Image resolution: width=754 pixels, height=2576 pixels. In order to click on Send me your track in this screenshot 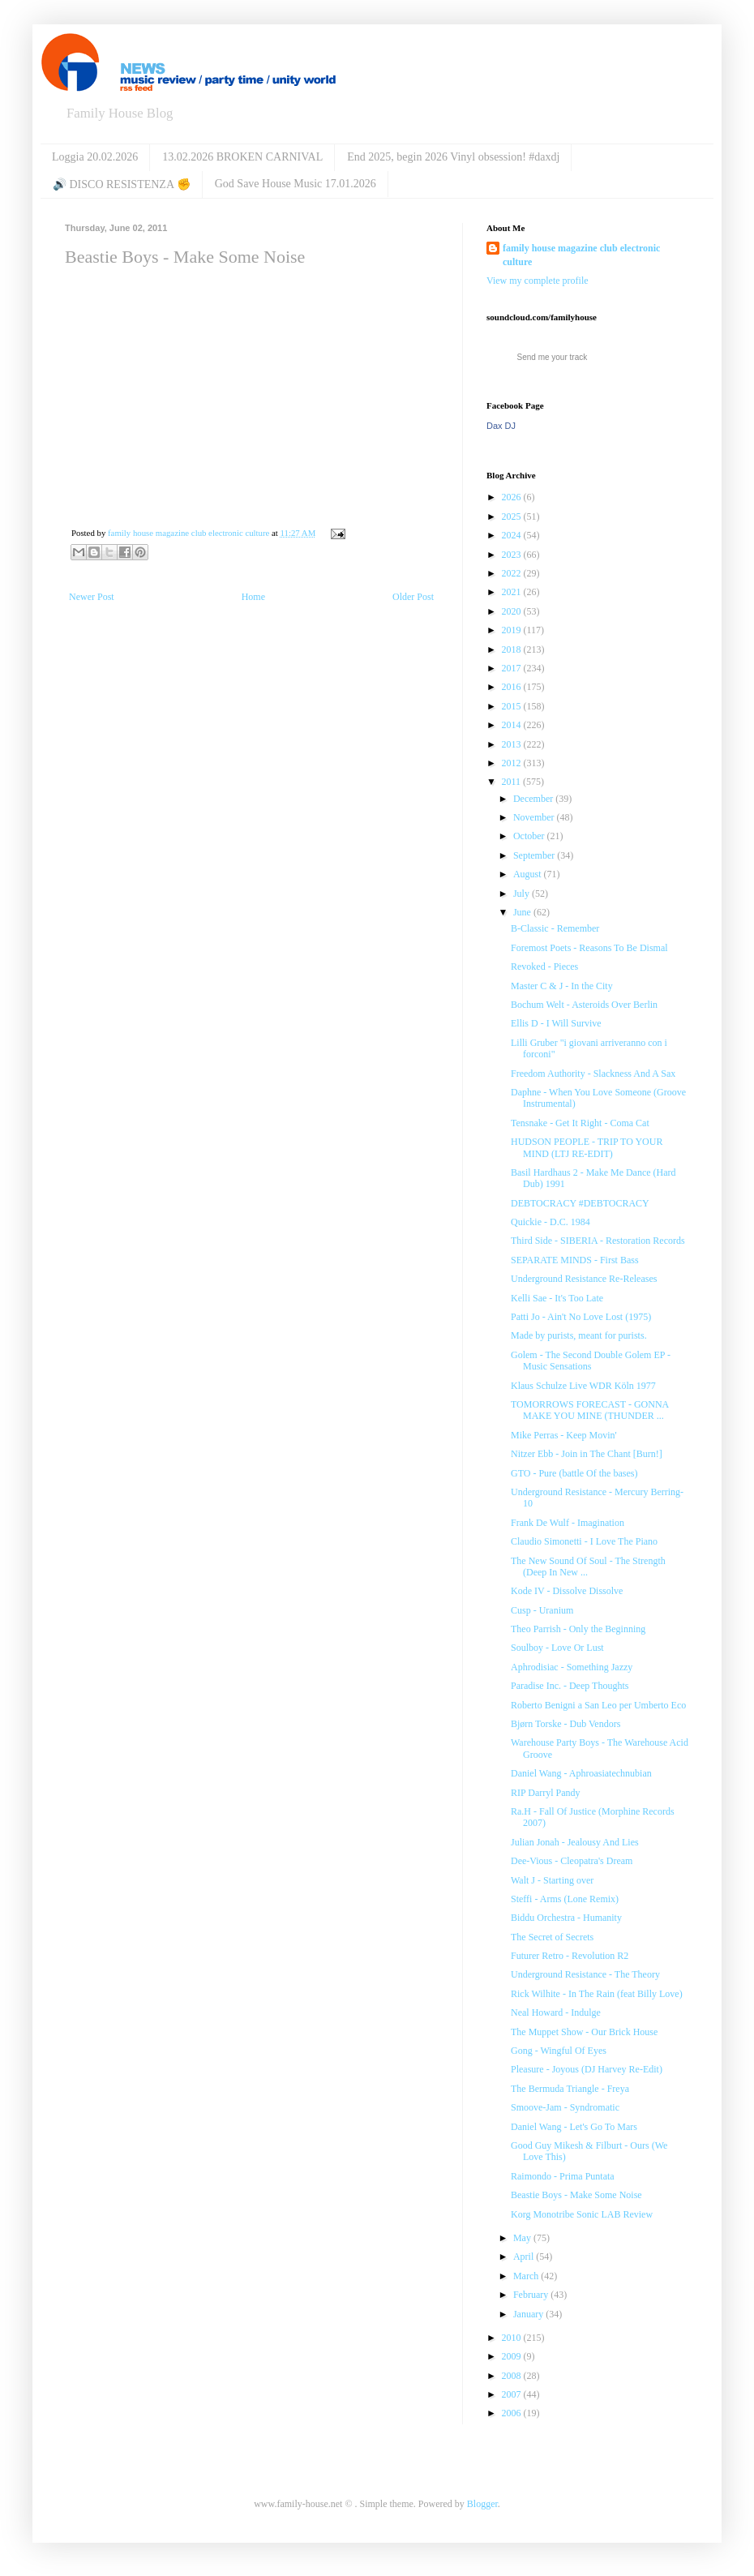, I will do `click(552, 357)`.